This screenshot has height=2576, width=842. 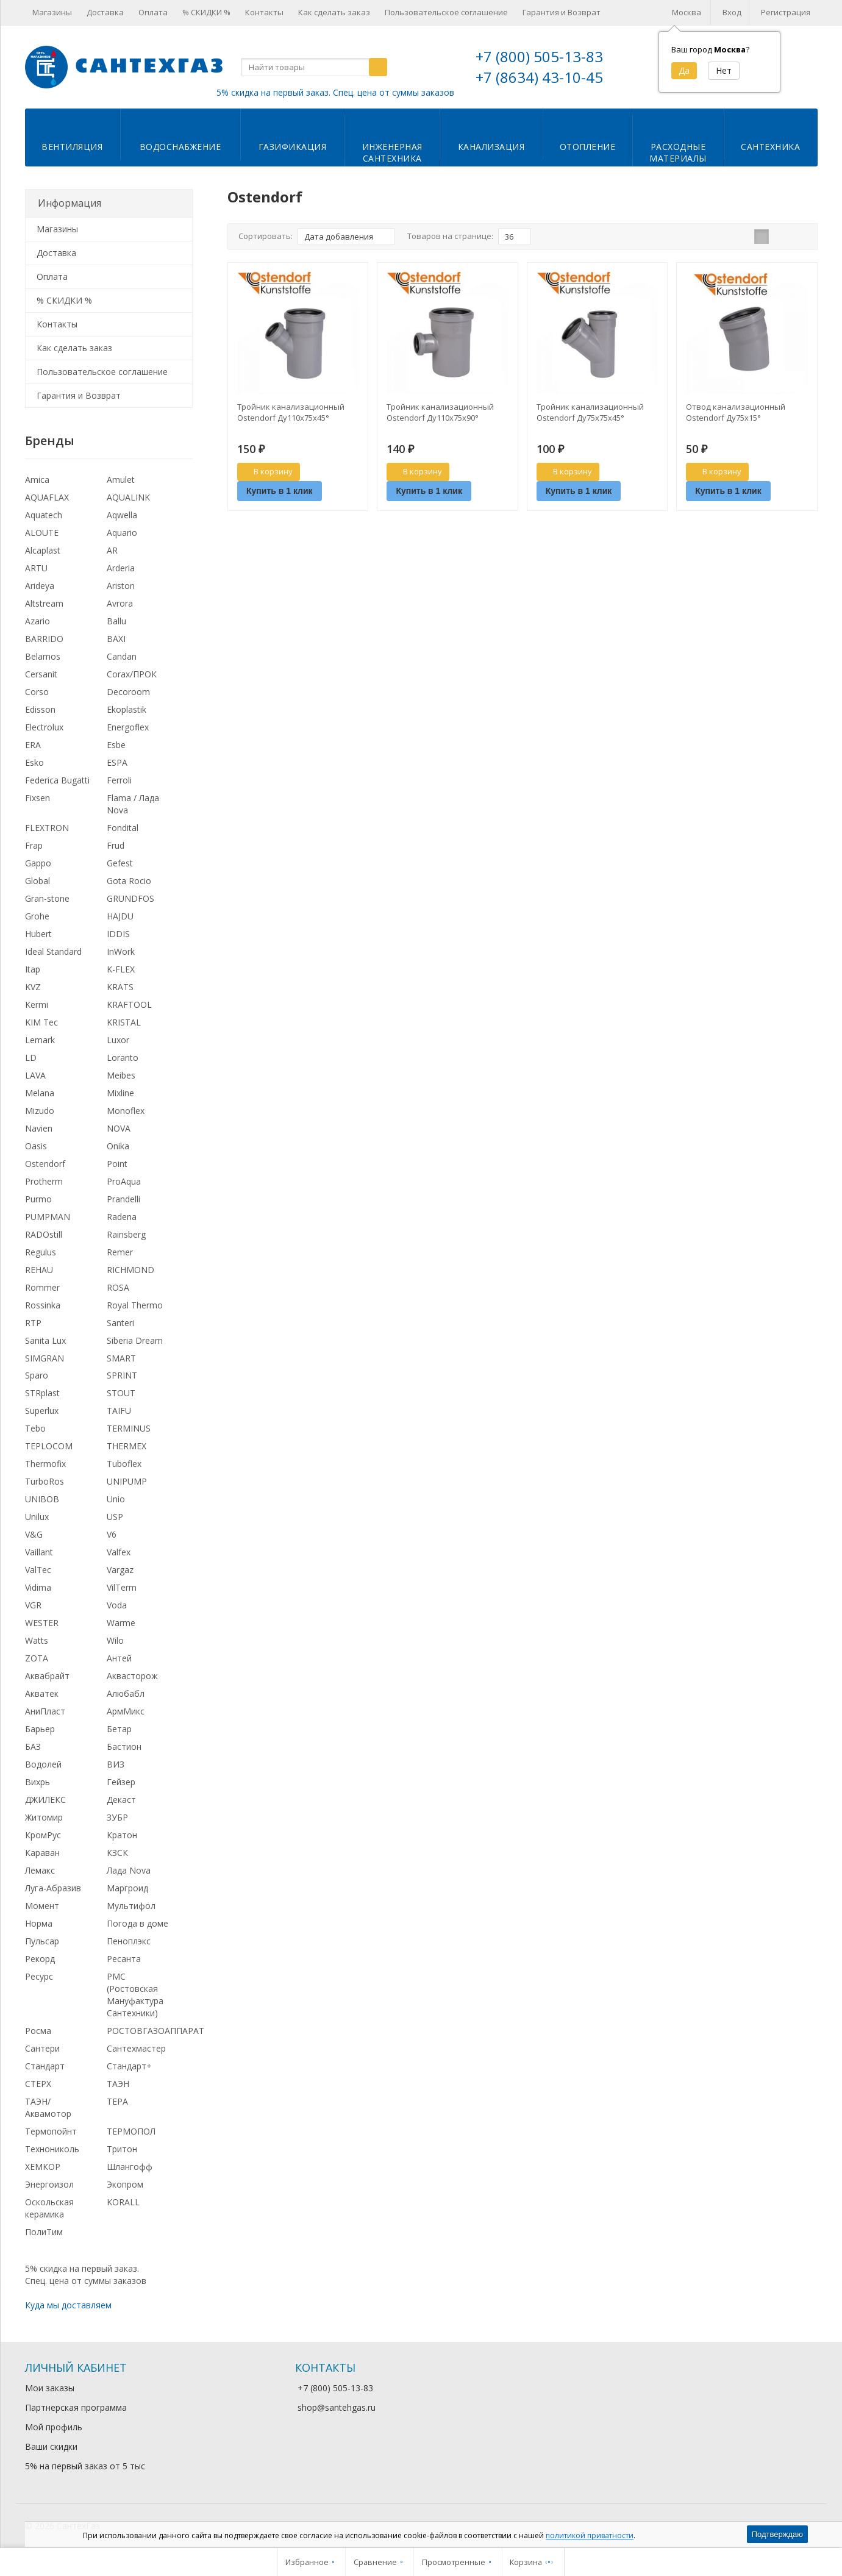 What do you see at coordinates (122, 656) in the screenshot?
I see `Candan` at bounding box center [122, 656].